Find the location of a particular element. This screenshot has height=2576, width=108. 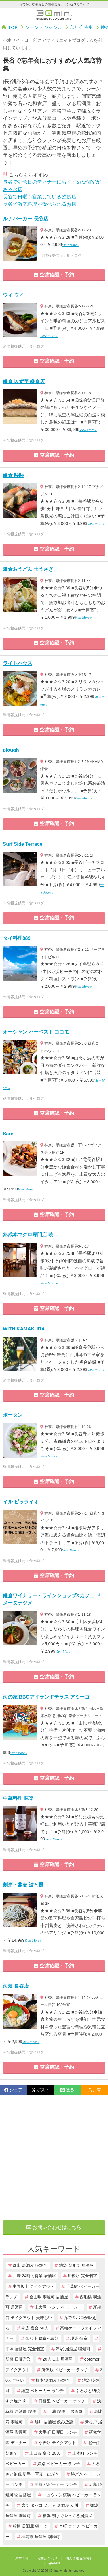

ライトハウス is located at coordinates (17, 663).